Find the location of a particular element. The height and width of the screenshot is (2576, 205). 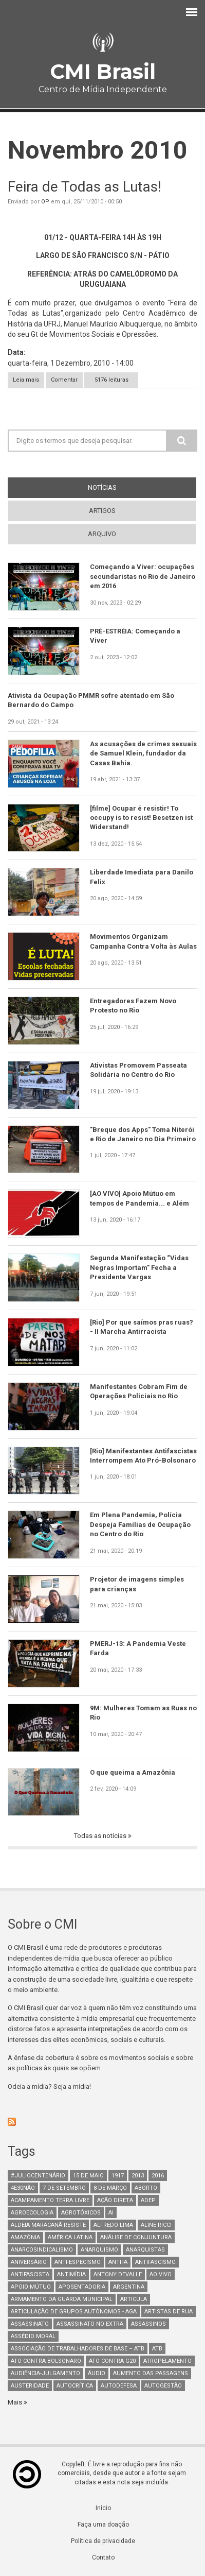

anarcosindicalismo is located at coordinates (42, 2249).